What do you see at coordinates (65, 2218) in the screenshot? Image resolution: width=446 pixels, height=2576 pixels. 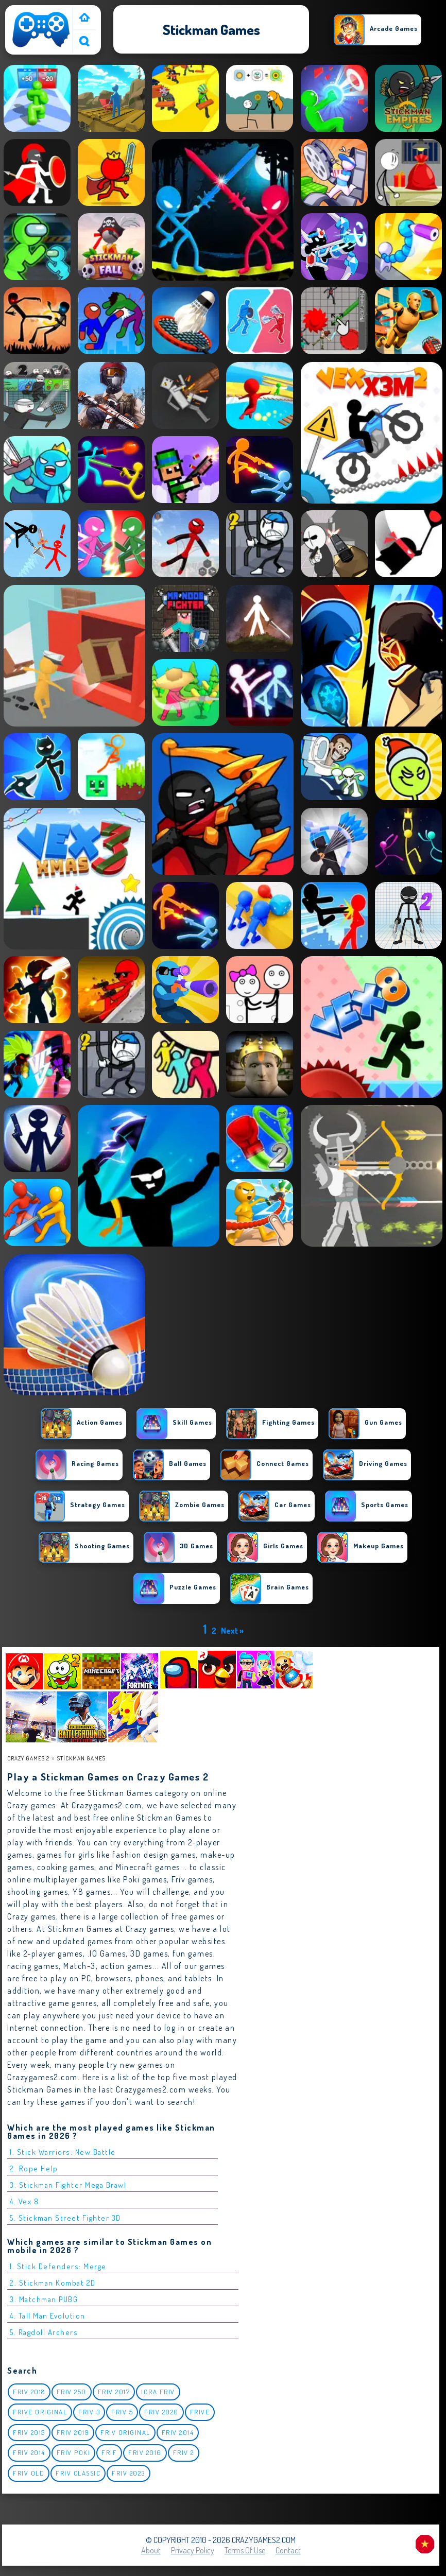 I see `5. Stickman Street Fighter 3D` at bounding box center [65, 2218].